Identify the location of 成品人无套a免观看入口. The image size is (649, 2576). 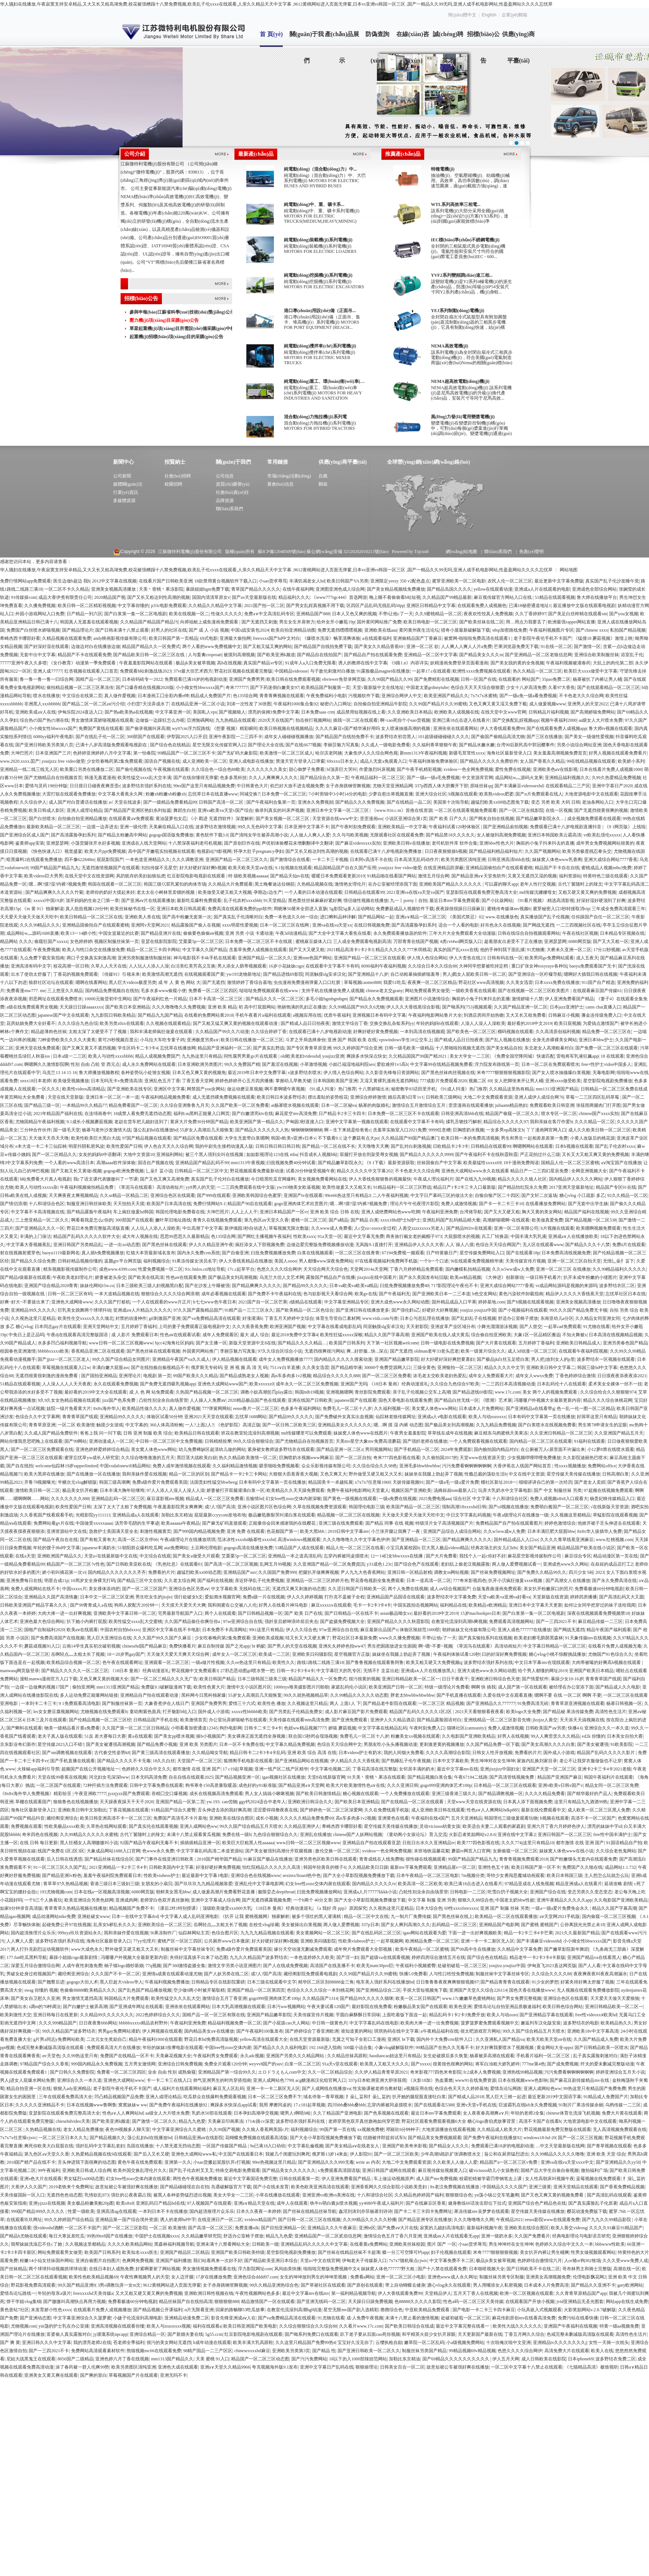
(383, 761).